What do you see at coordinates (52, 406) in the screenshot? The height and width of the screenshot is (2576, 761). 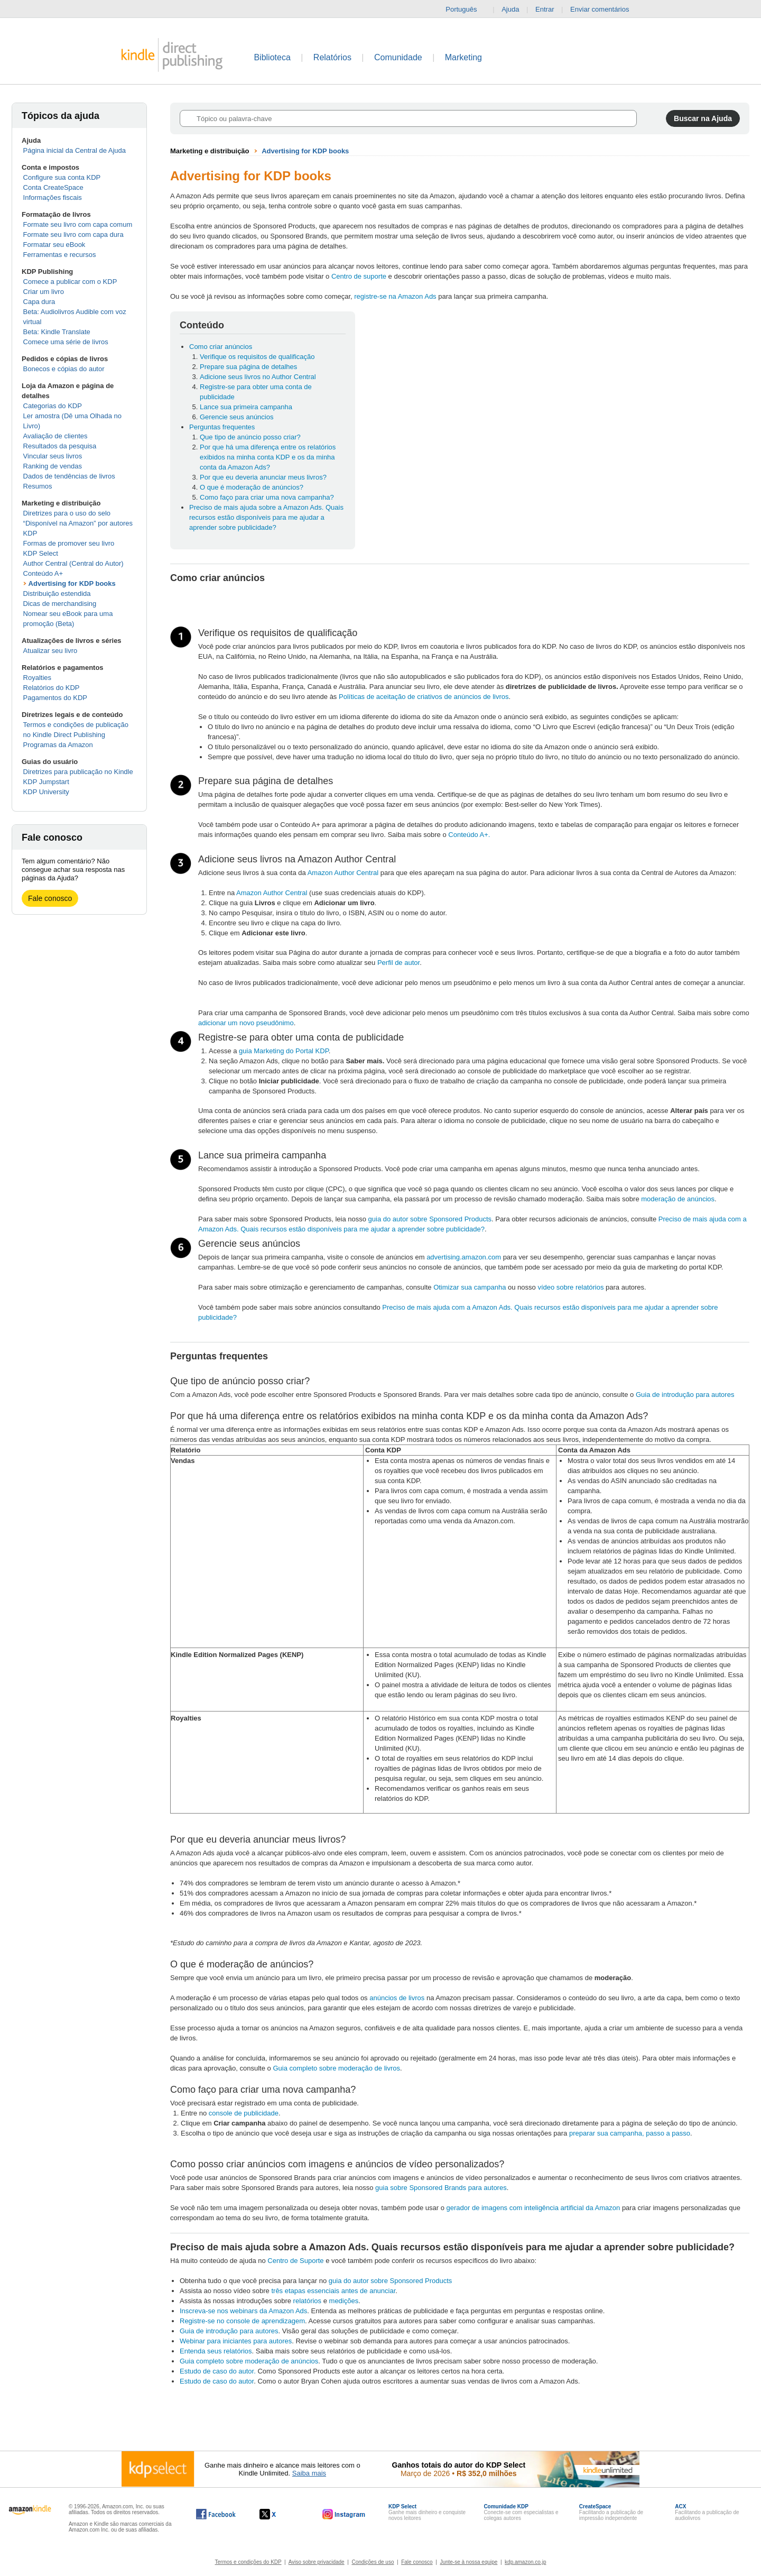 I see `Categorias do KDP` at bounding box center [52, 406].